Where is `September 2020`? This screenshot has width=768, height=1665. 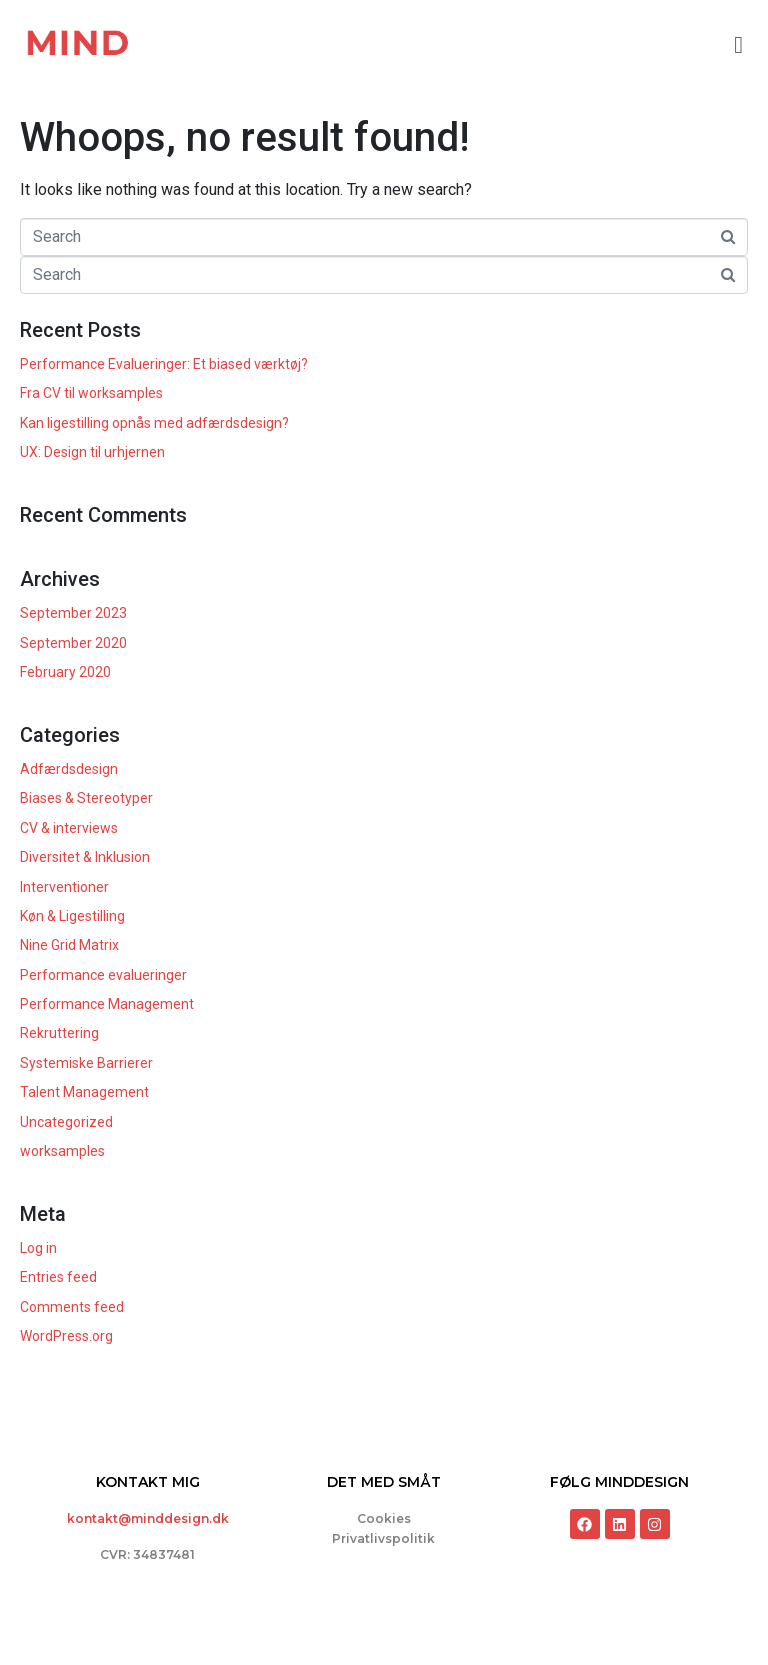 September 2020 is located at coordinates (73, 643).